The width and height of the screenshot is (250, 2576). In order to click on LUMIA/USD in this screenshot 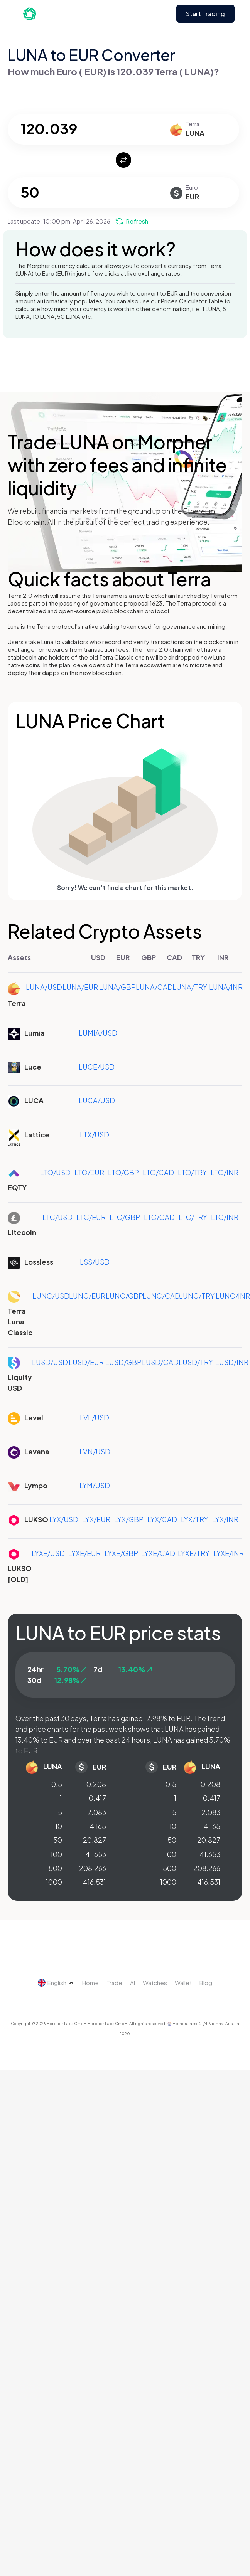, I will do `click(98, 1032)`.